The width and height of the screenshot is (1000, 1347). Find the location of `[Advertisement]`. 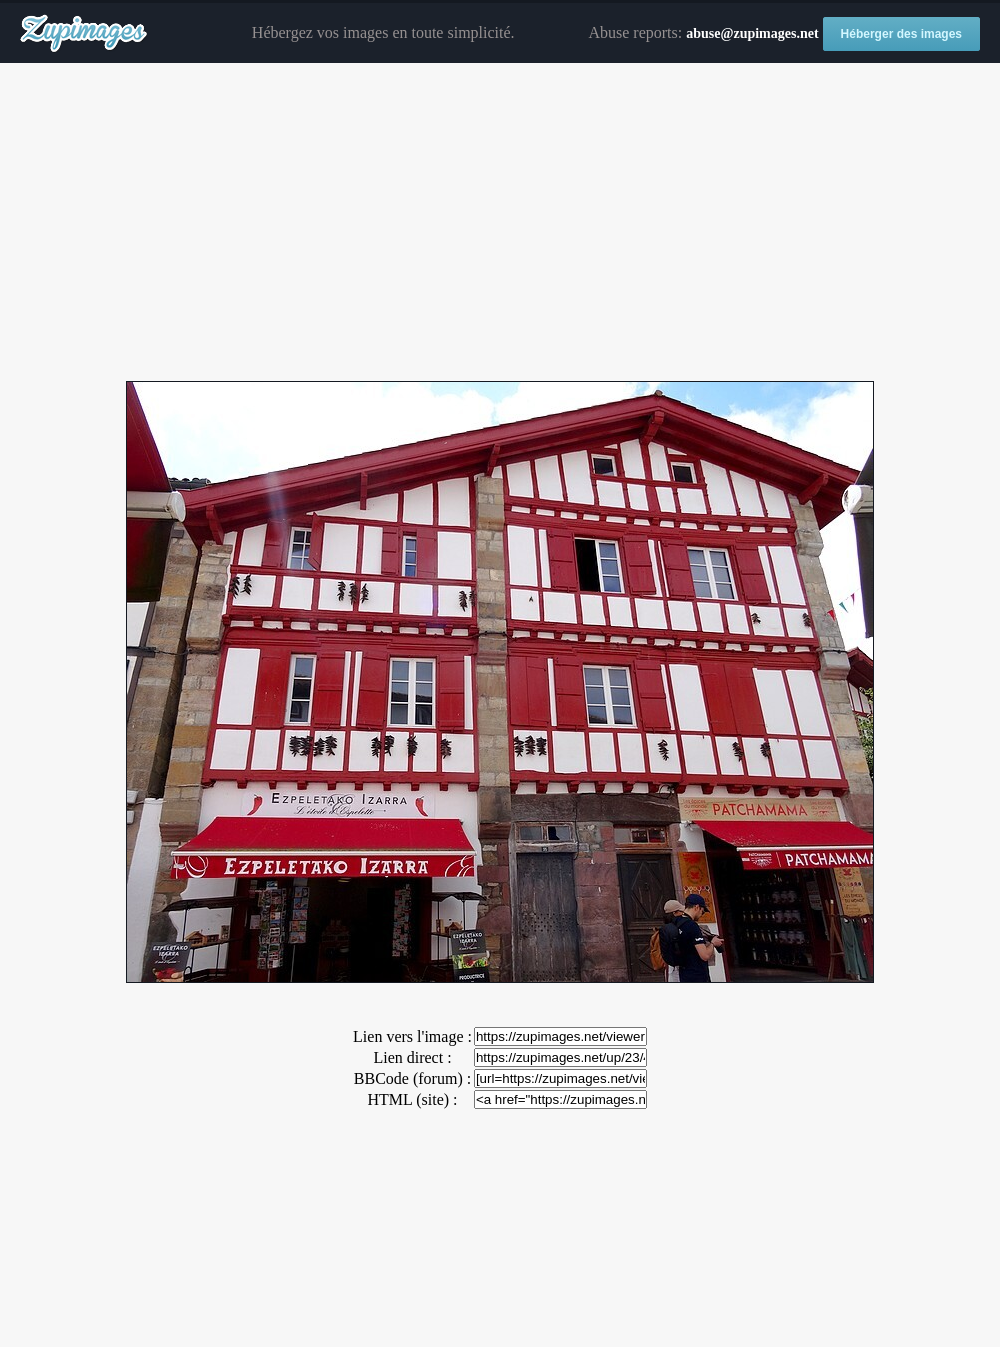

[Advertisement] is located at coordinates (500, 223).